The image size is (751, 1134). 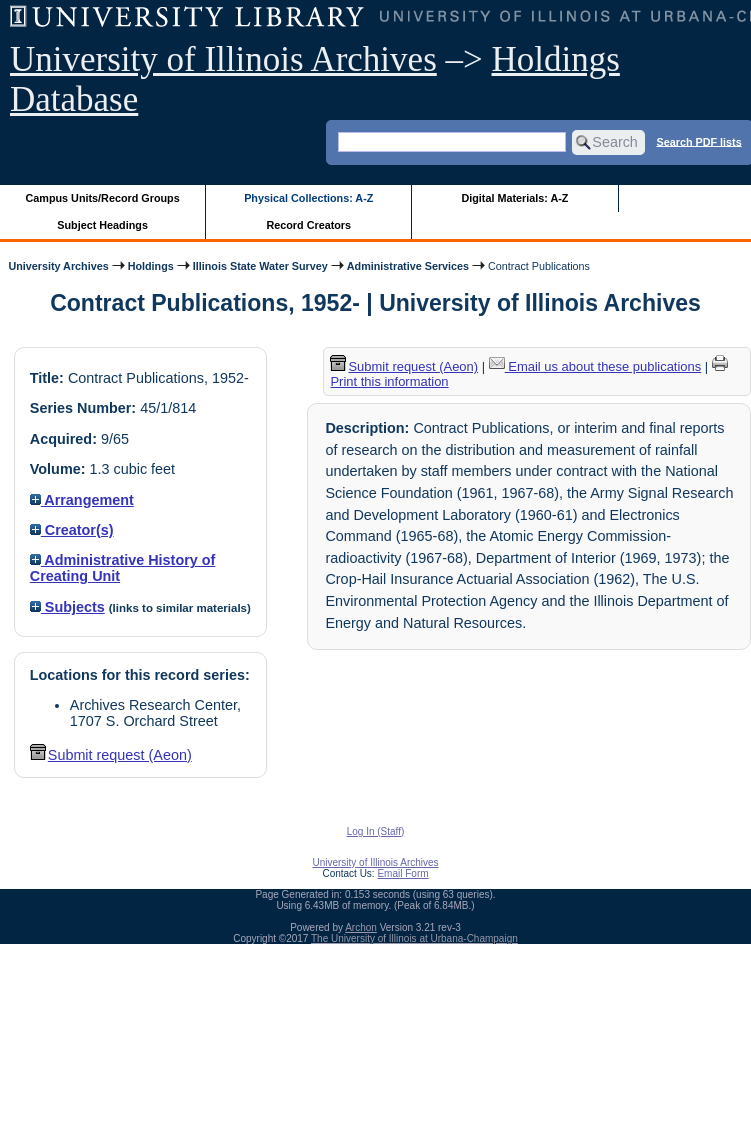 I want to click on Creator(s), so click(x=72, y=530).